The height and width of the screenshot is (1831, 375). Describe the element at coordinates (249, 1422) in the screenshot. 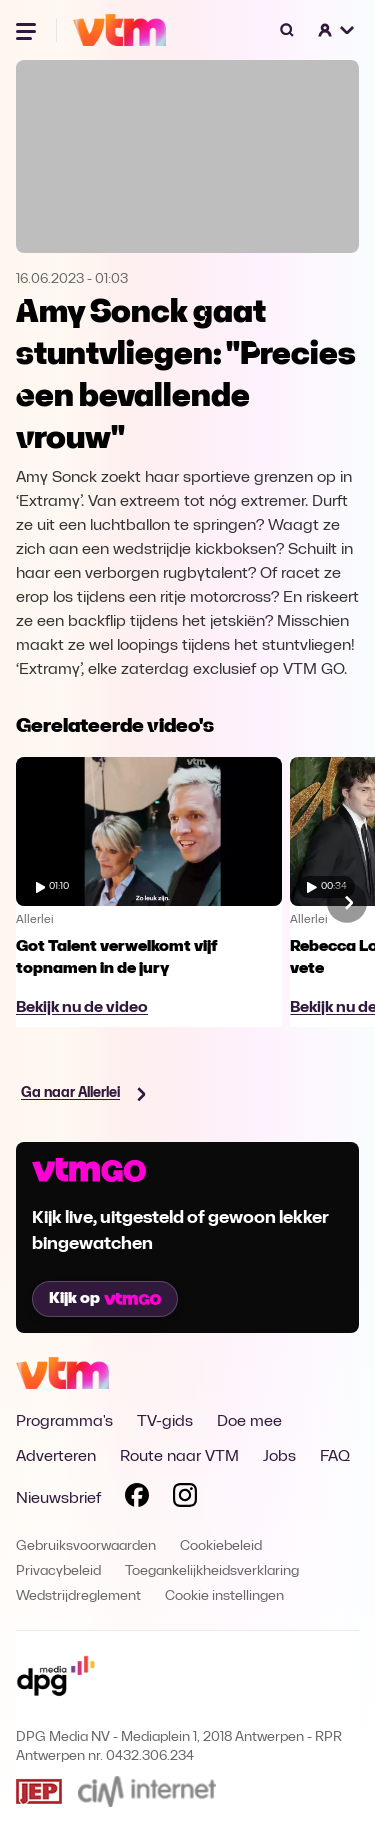

I see `Doe mee` at that location.